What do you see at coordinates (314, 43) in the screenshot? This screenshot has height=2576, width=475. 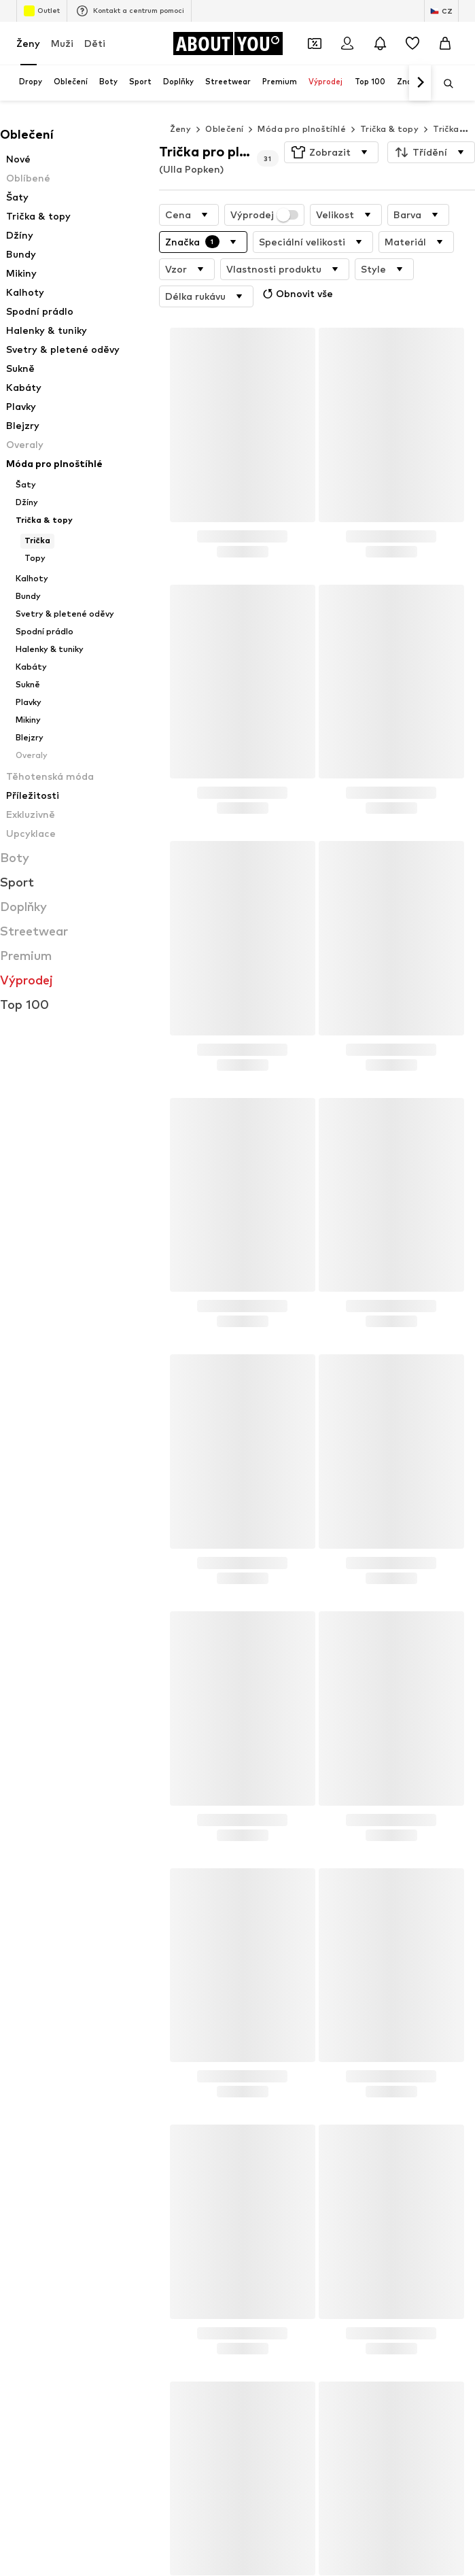 I see `[Otevřít kupónovou peněženku]` at bounding box center [314, 43].